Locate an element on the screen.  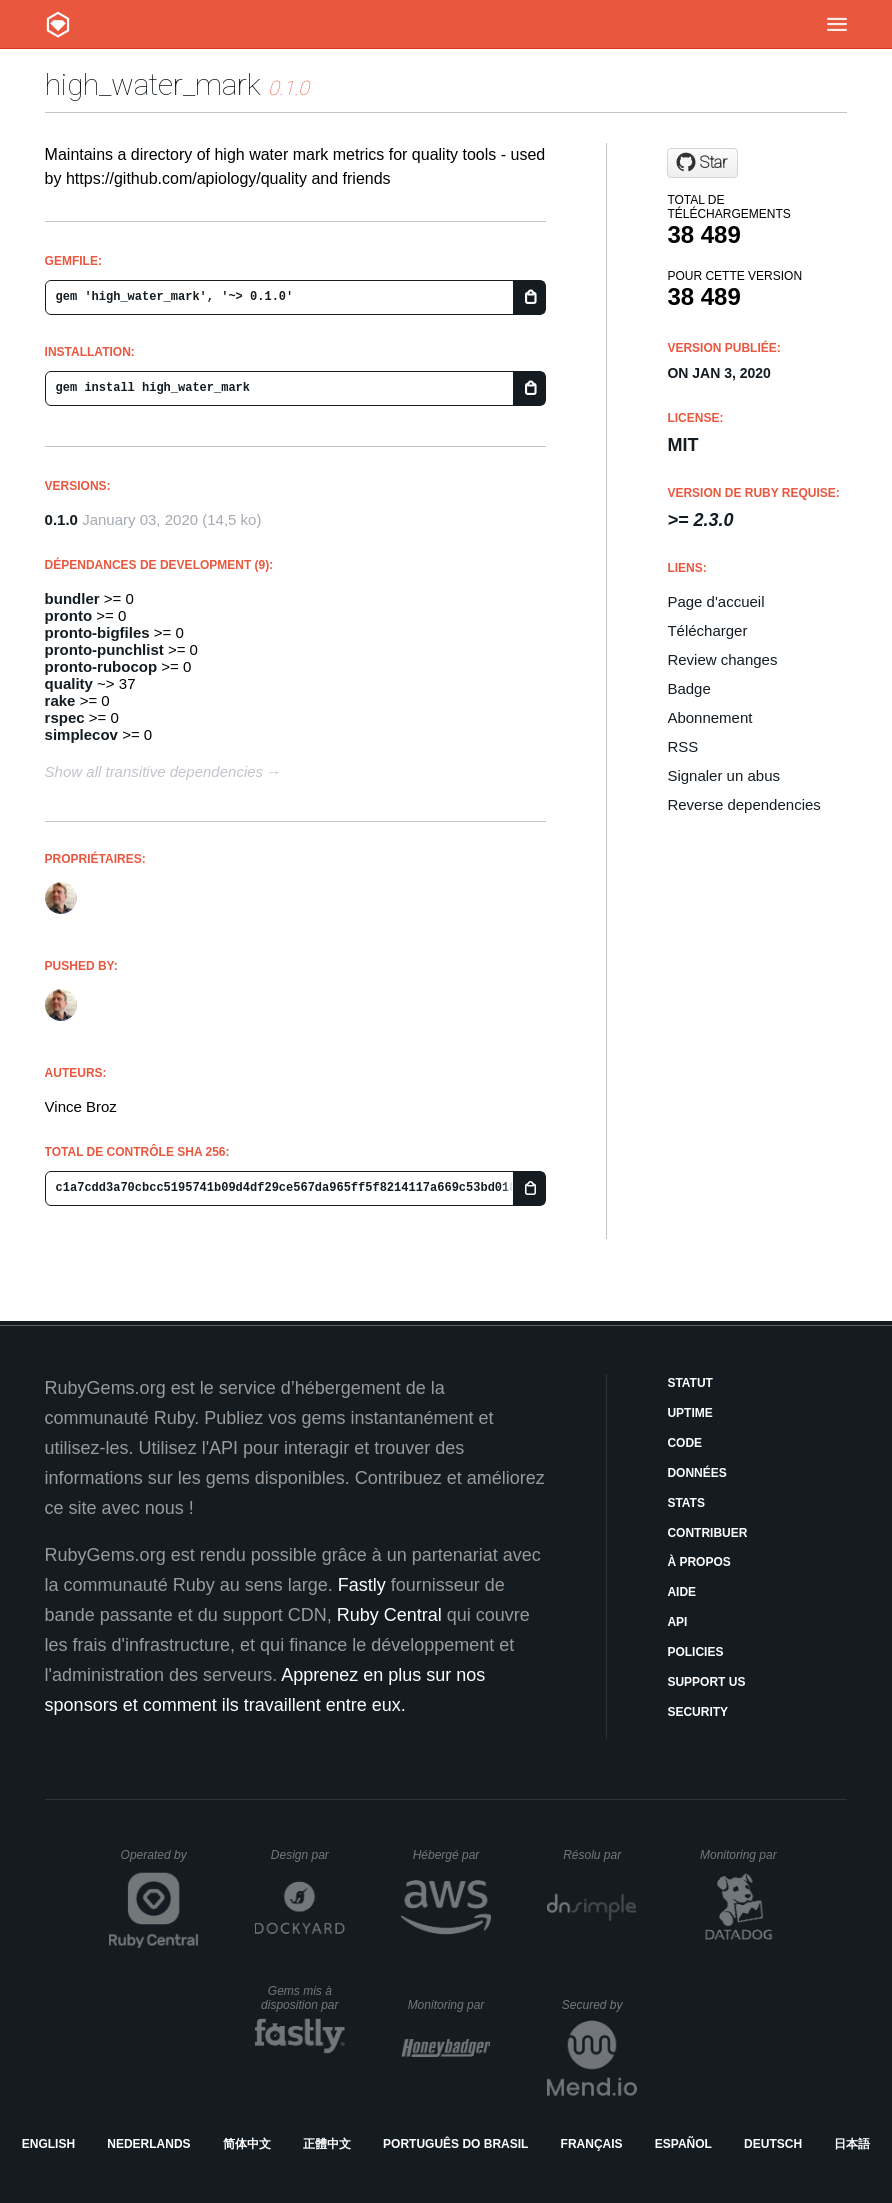
Support Us is located at coordinates (706, 1682).